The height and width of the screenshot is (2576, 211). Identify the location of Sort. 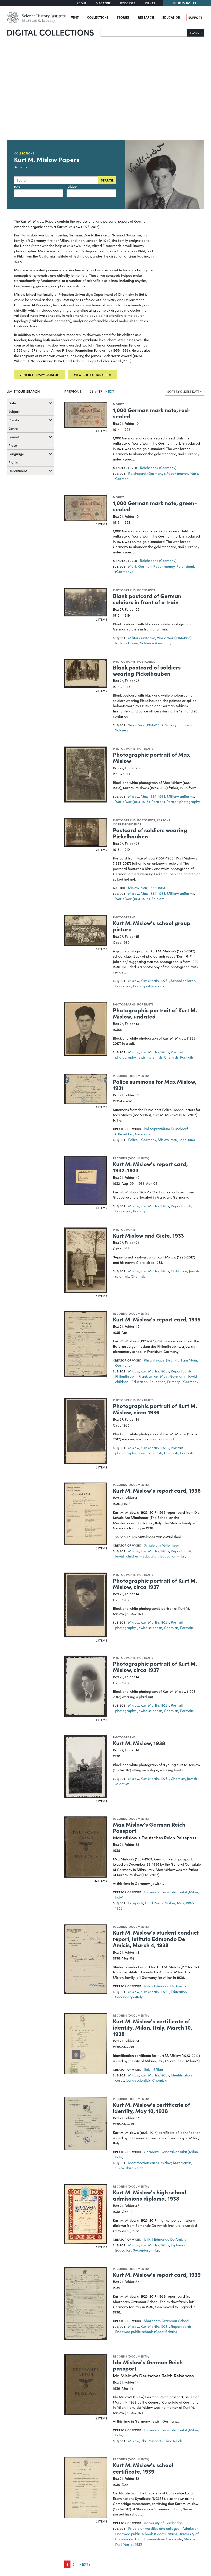
(183, 391).